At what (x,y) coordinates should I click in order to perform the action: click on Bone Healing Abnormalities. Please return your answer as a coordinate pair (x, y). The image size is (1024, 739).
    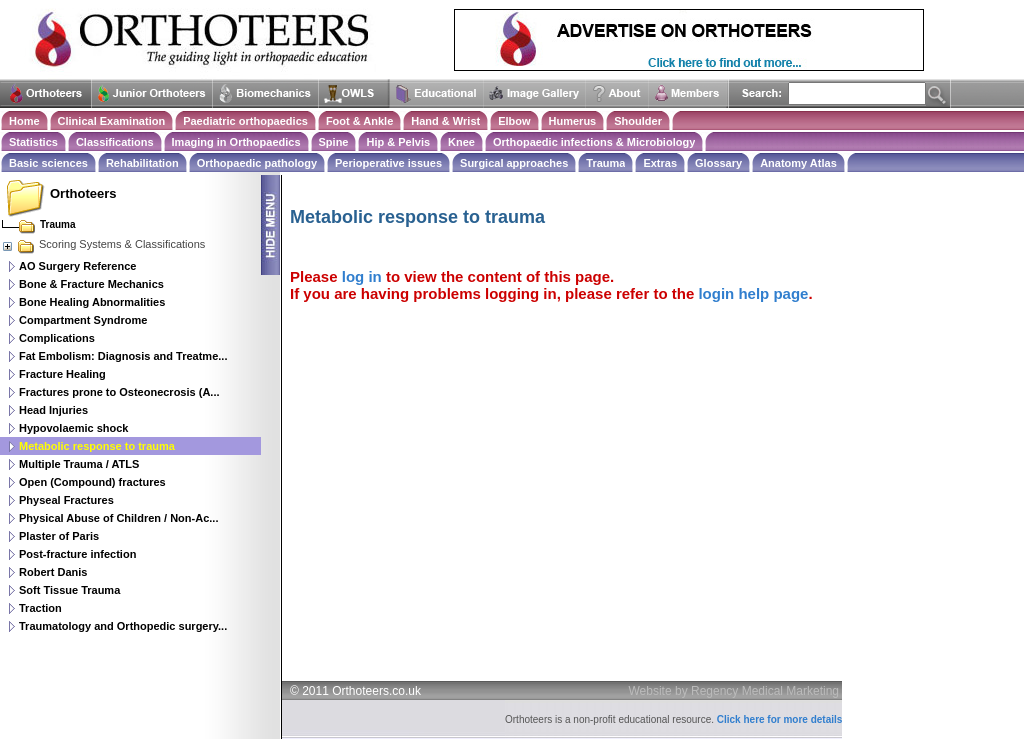
    Looking at the image, I should click on (92, 302).